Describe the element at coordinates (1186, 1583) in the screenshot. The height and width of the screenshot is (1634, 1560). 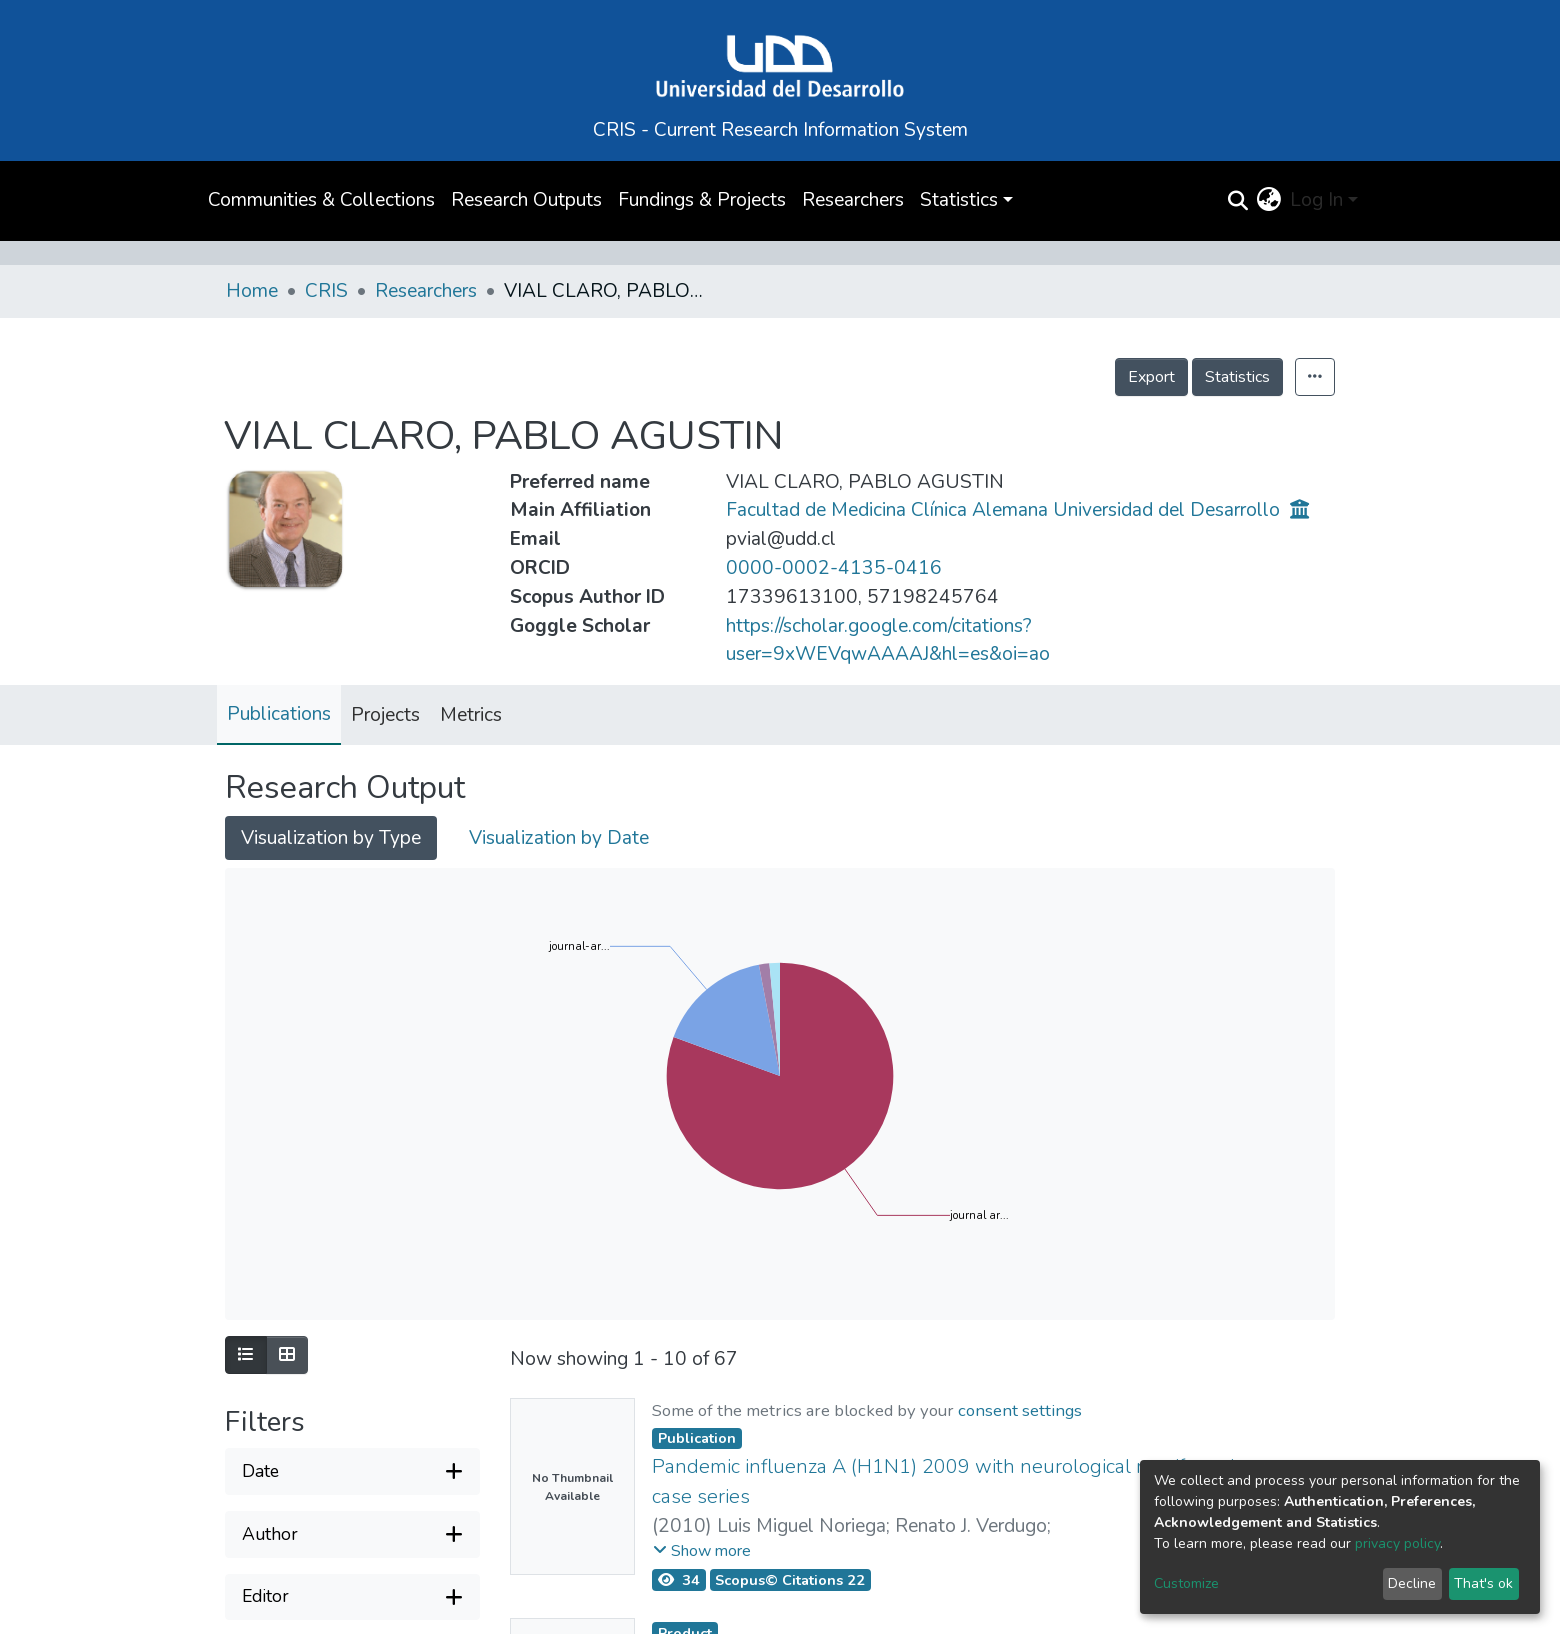
I see `Customize` at that location.